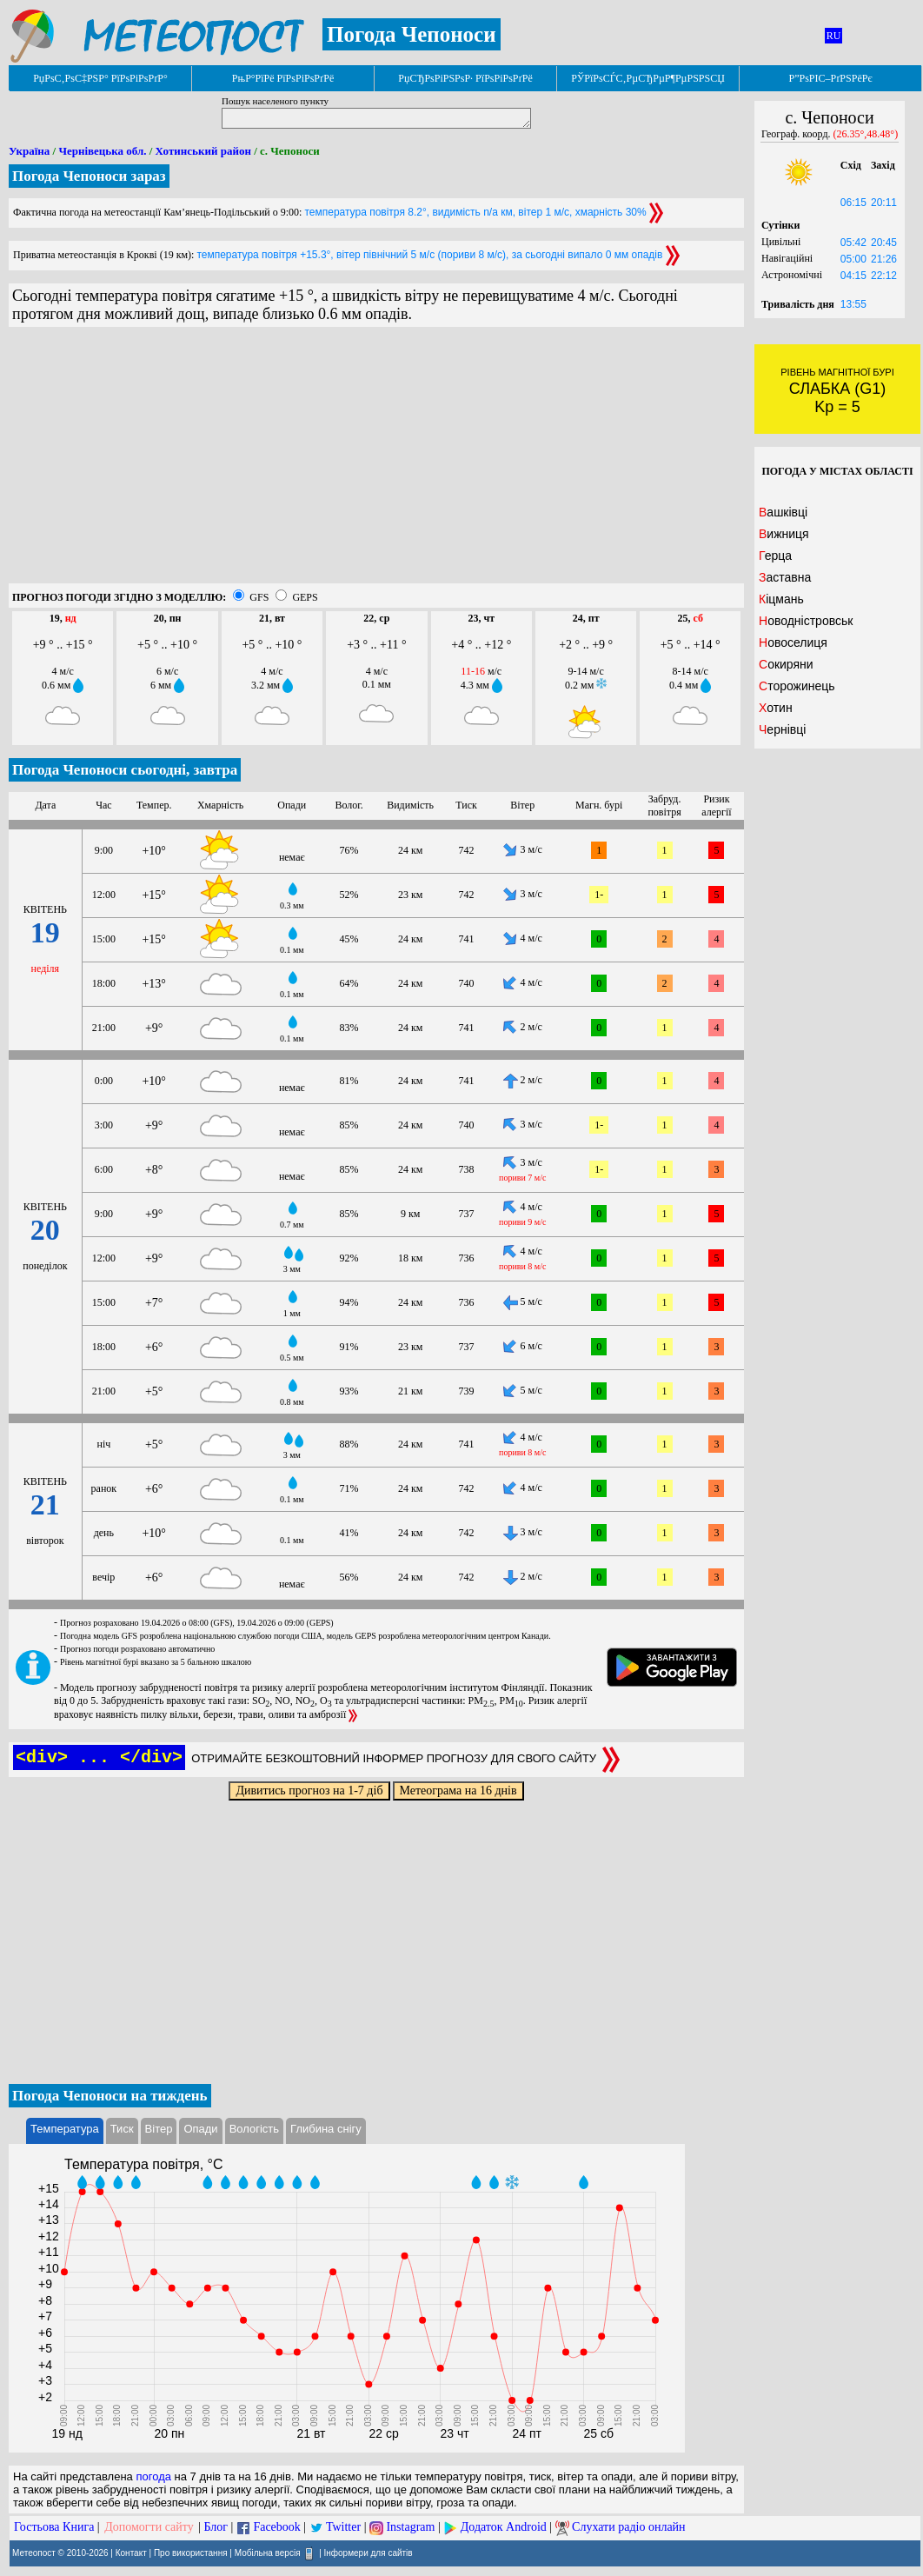 The image size is (923, 2576). I want to click on Кіцмань, so click(781, 599).